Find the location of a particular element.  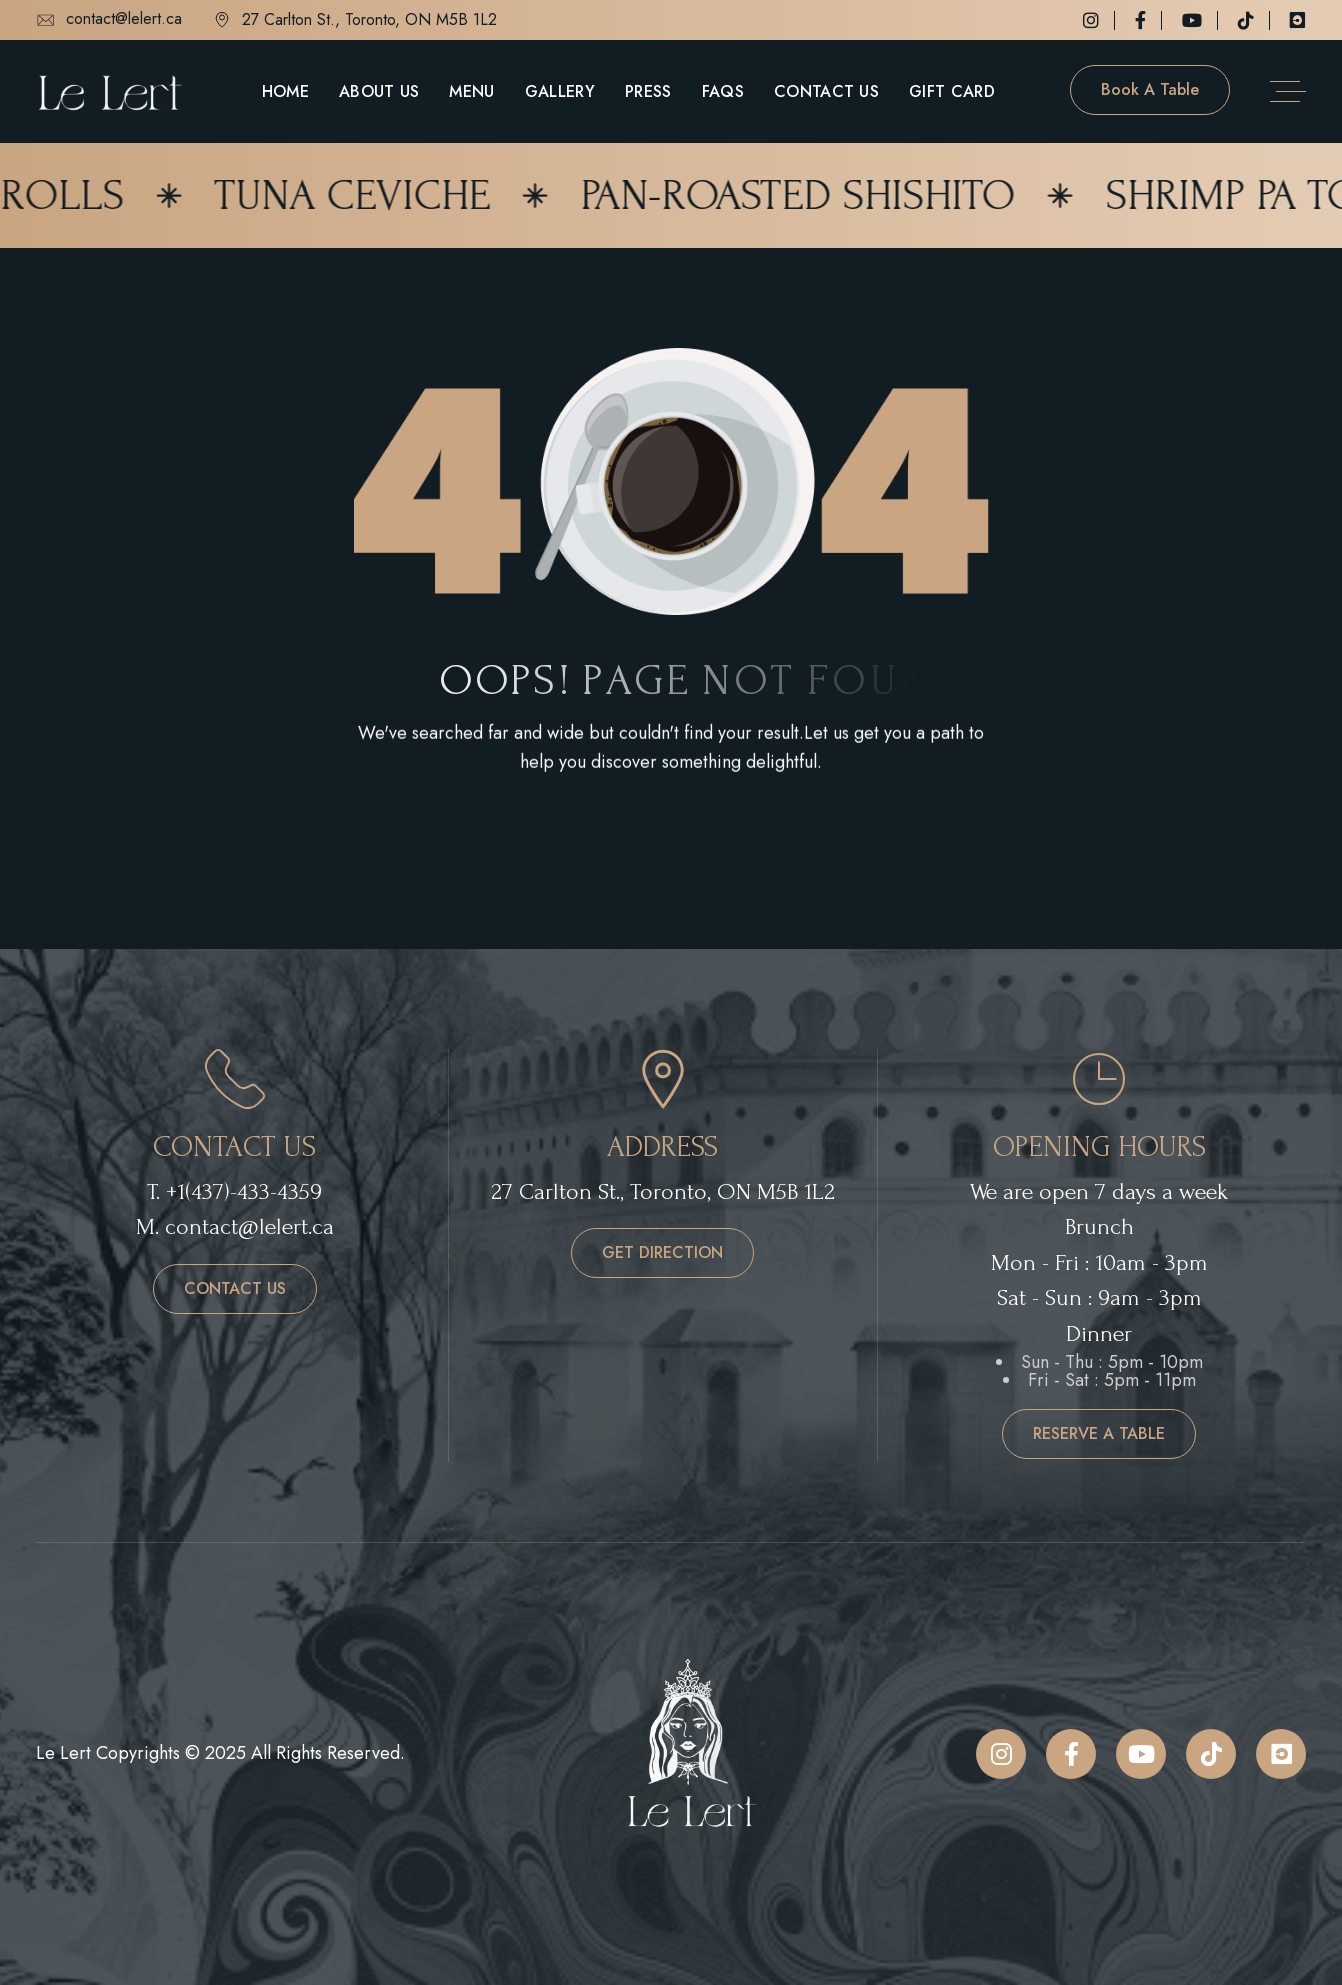

get direction is located at coordinates (662, 1252).